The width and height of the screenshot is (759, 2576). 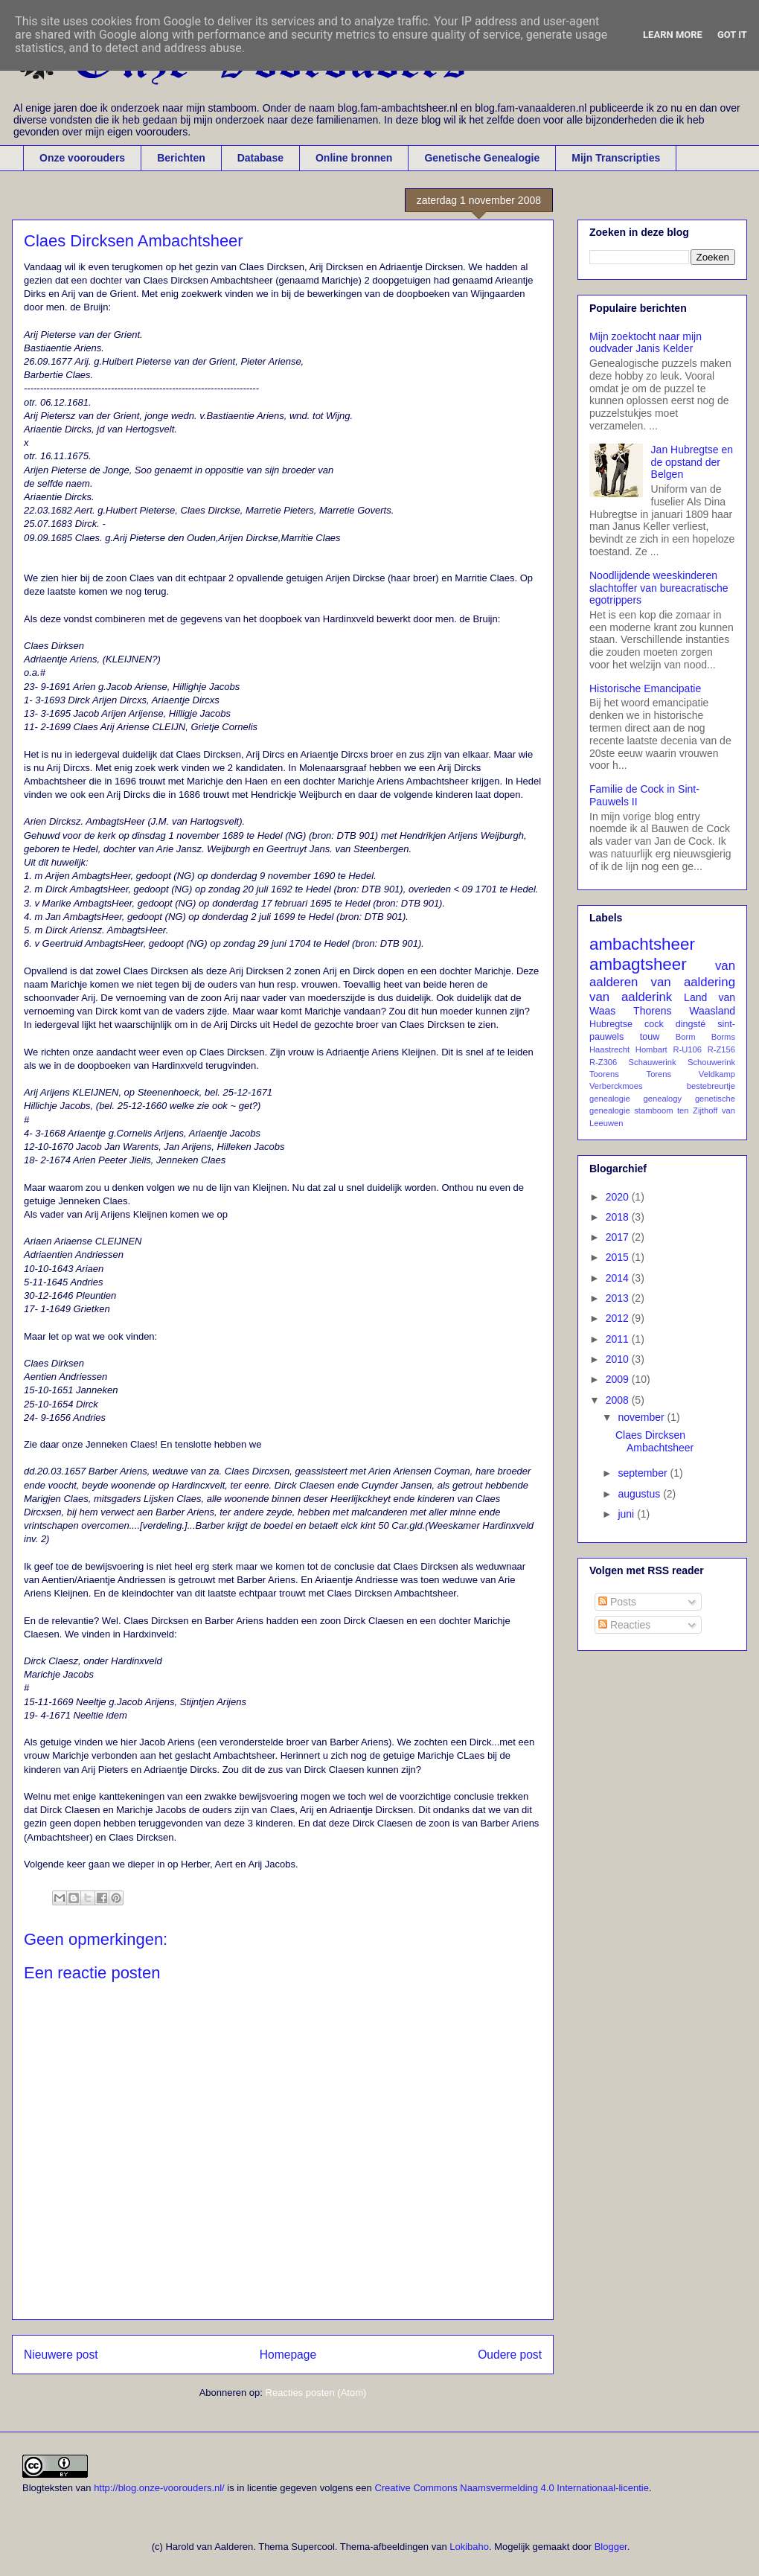 I want to click on cock, so click(x=654, y=1024).